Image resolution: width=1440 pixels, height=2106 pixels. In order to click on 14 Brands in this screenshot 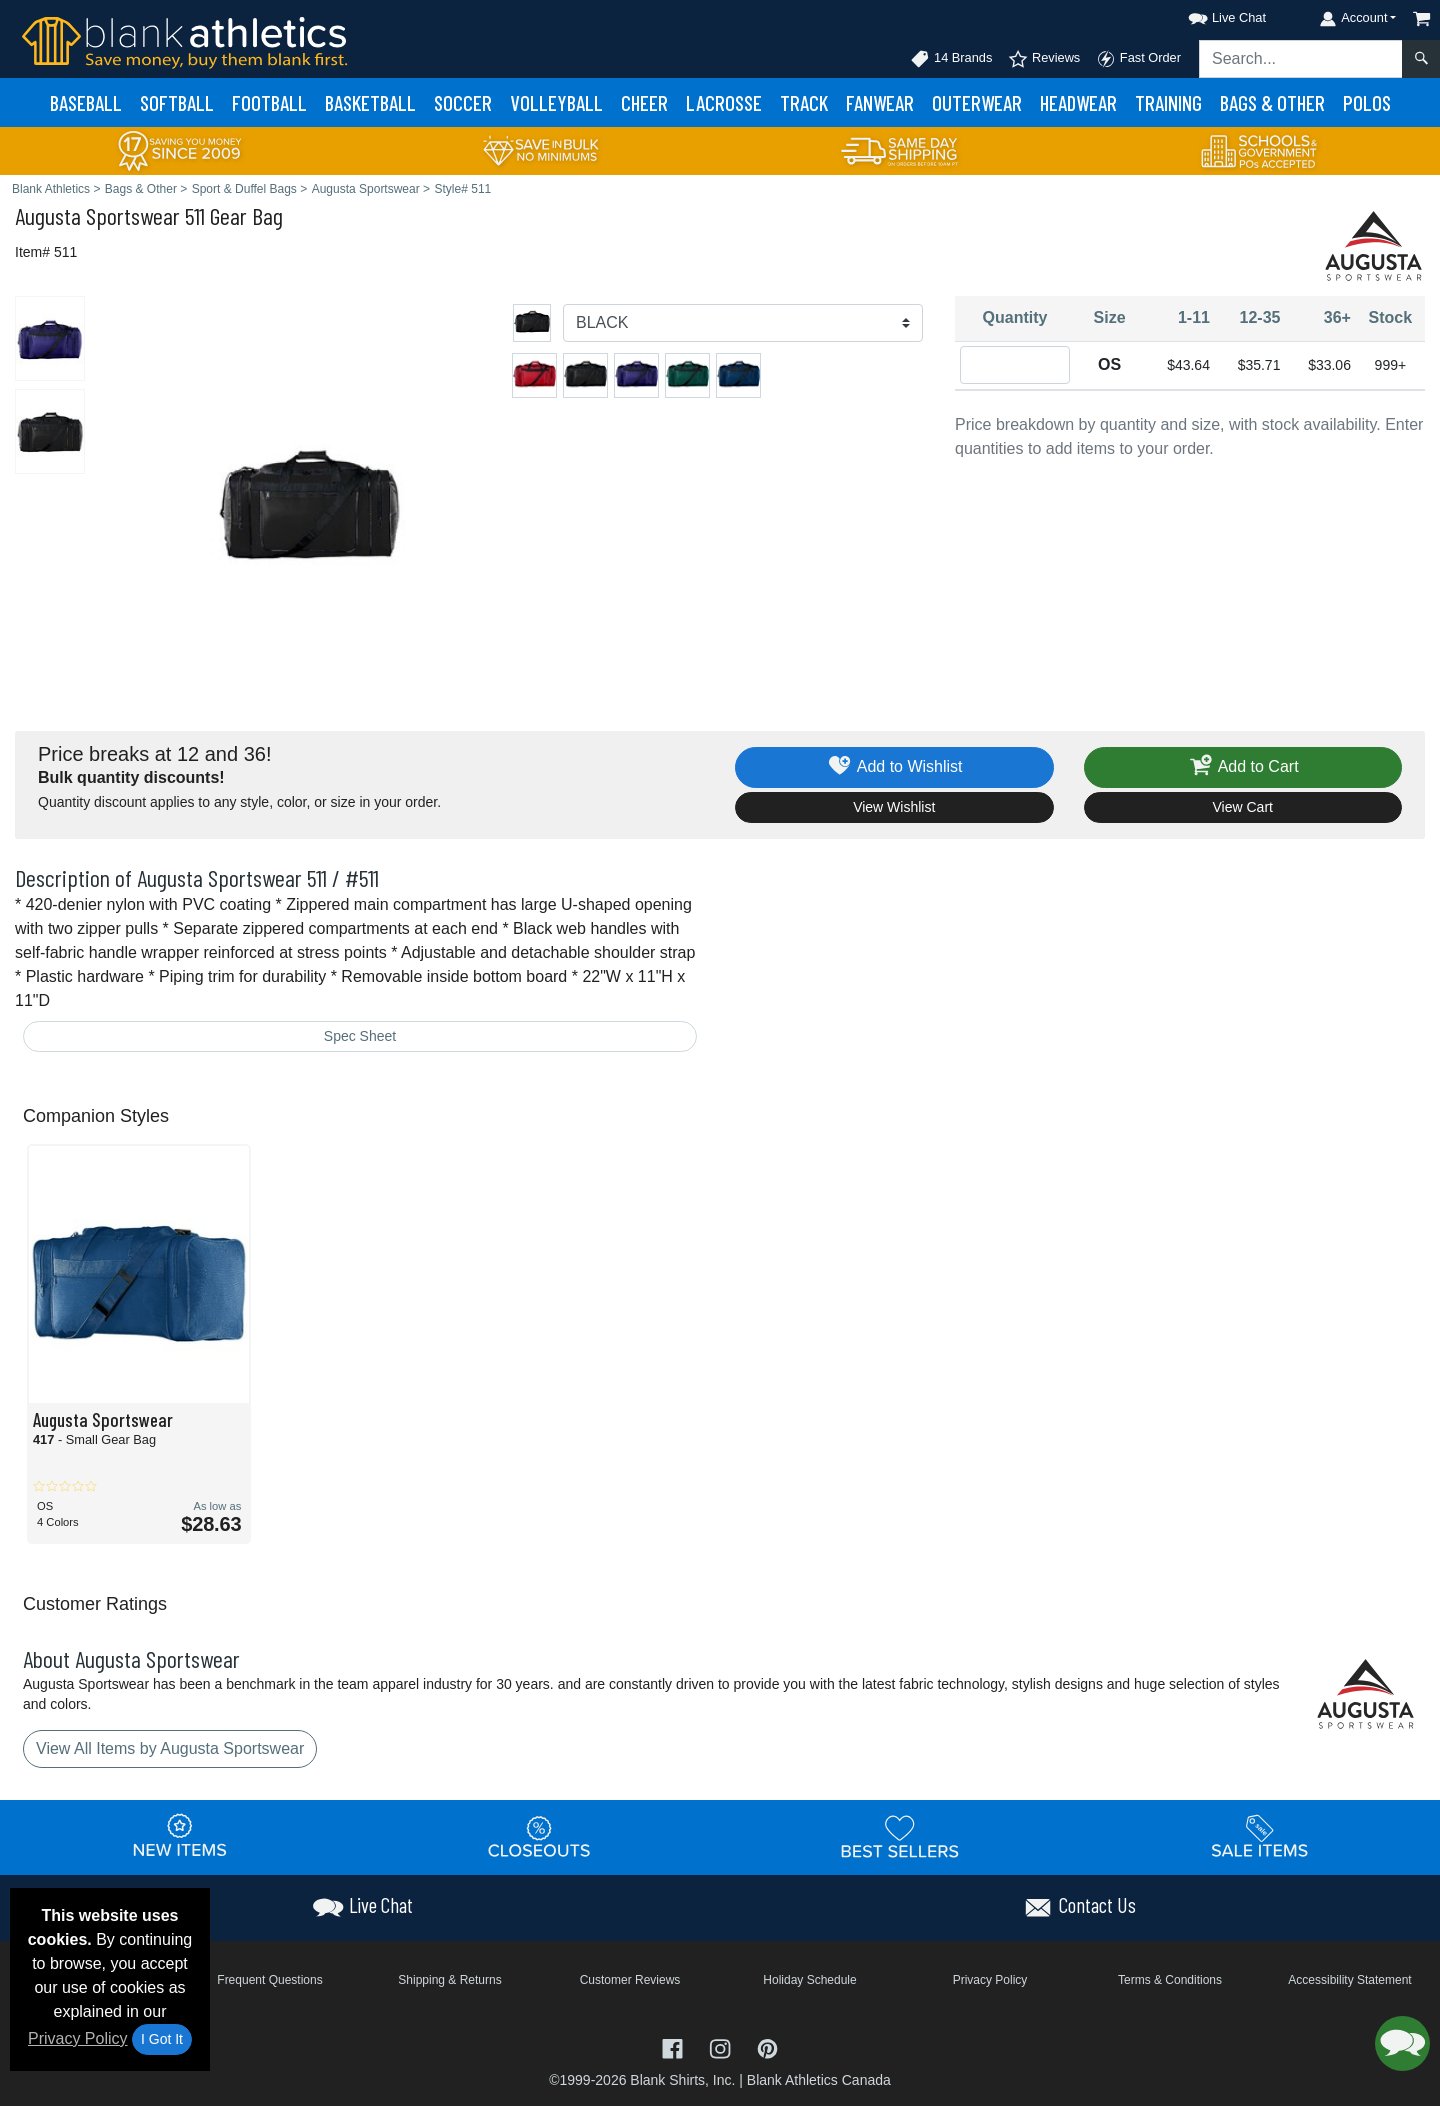, I will do `click(951, 59)`.